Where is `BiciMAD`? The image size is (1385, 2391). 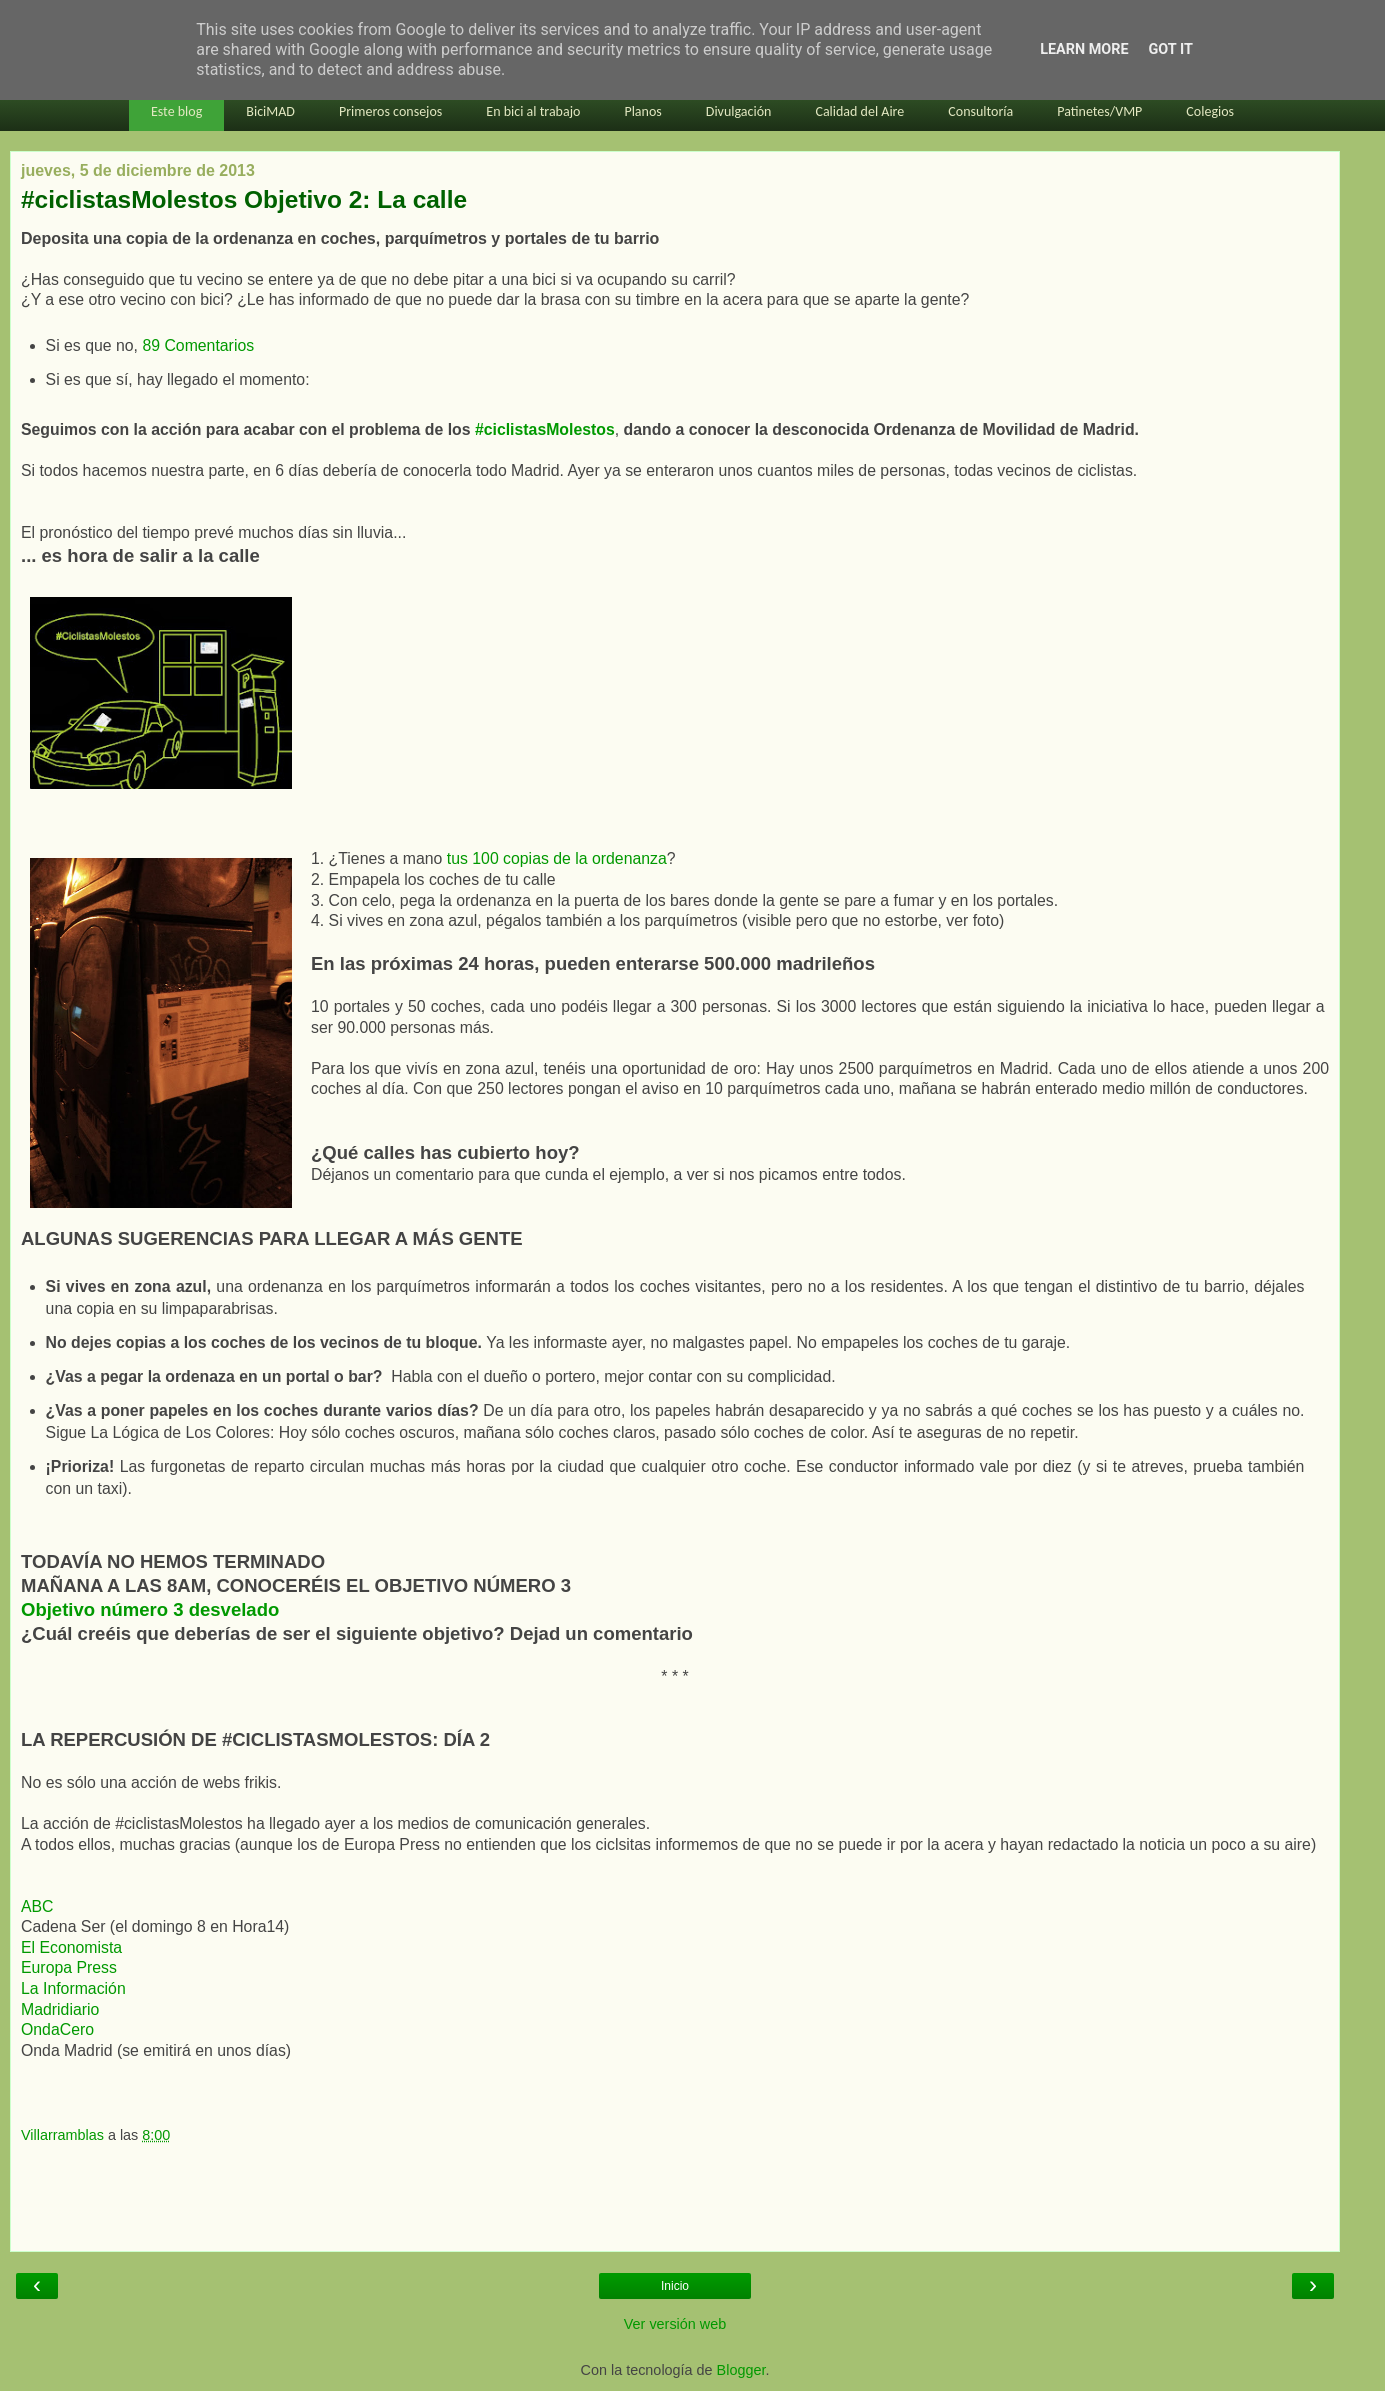 BiciMAD is located at coordinates (270, 111).